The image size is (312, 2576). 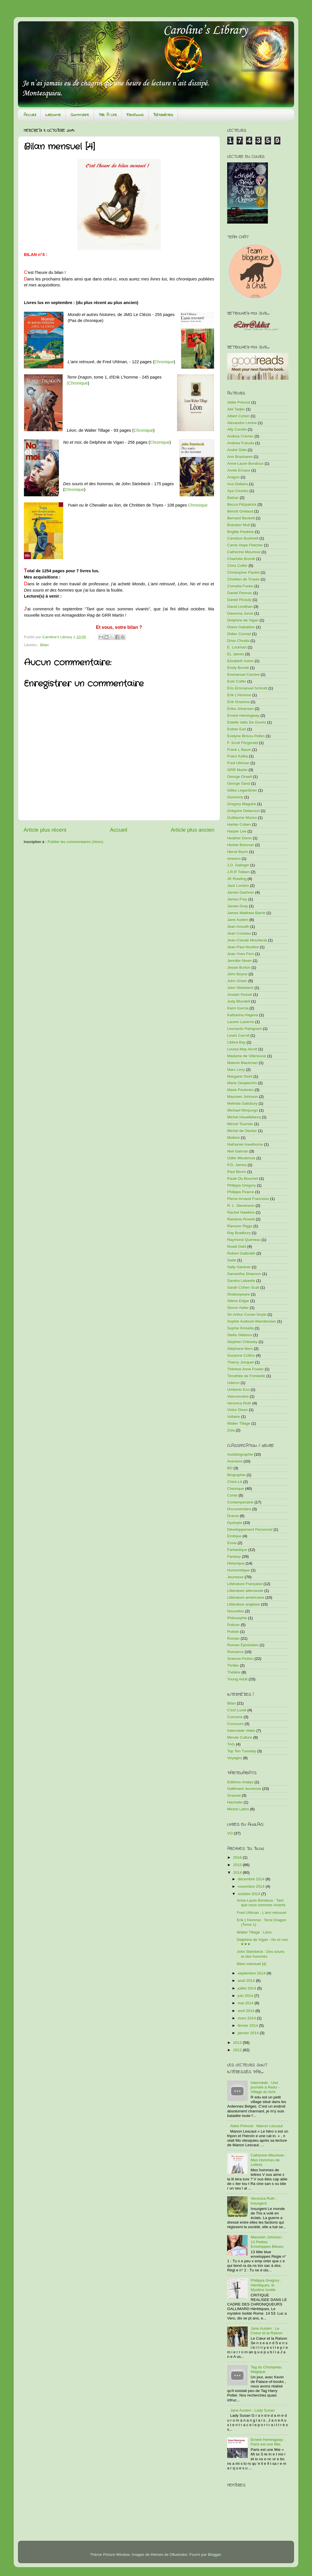 What do you see at coordinates (240, 988) in the screenshot?
I see `John Steinbeck` at bounding box center [240, 988].